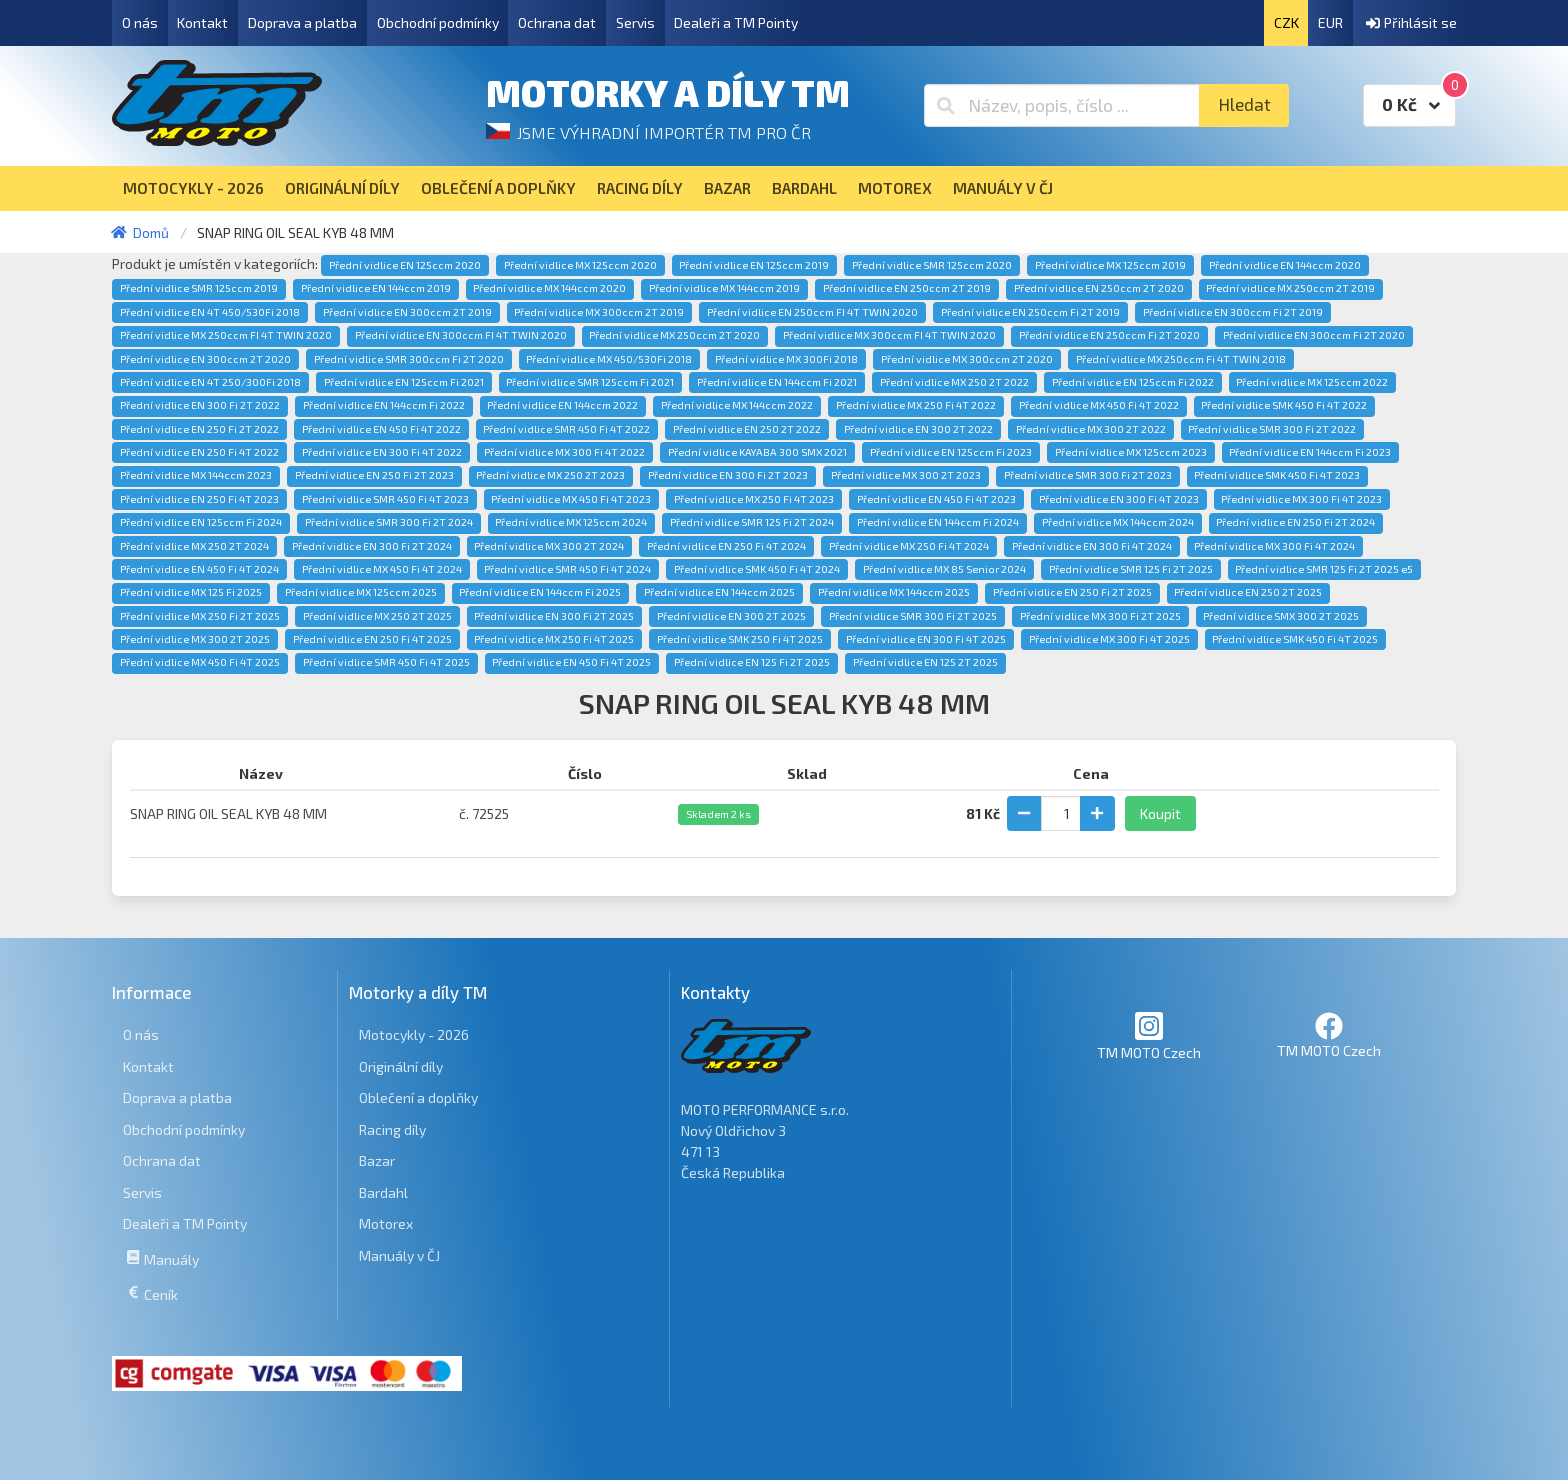 The width and height of the screenshot is (1568, 1480). Describe the element at coordinates (386, 662) in the screenshot. I see `Přední vidlice SMR 450 Fi 4T 2025` at that location.